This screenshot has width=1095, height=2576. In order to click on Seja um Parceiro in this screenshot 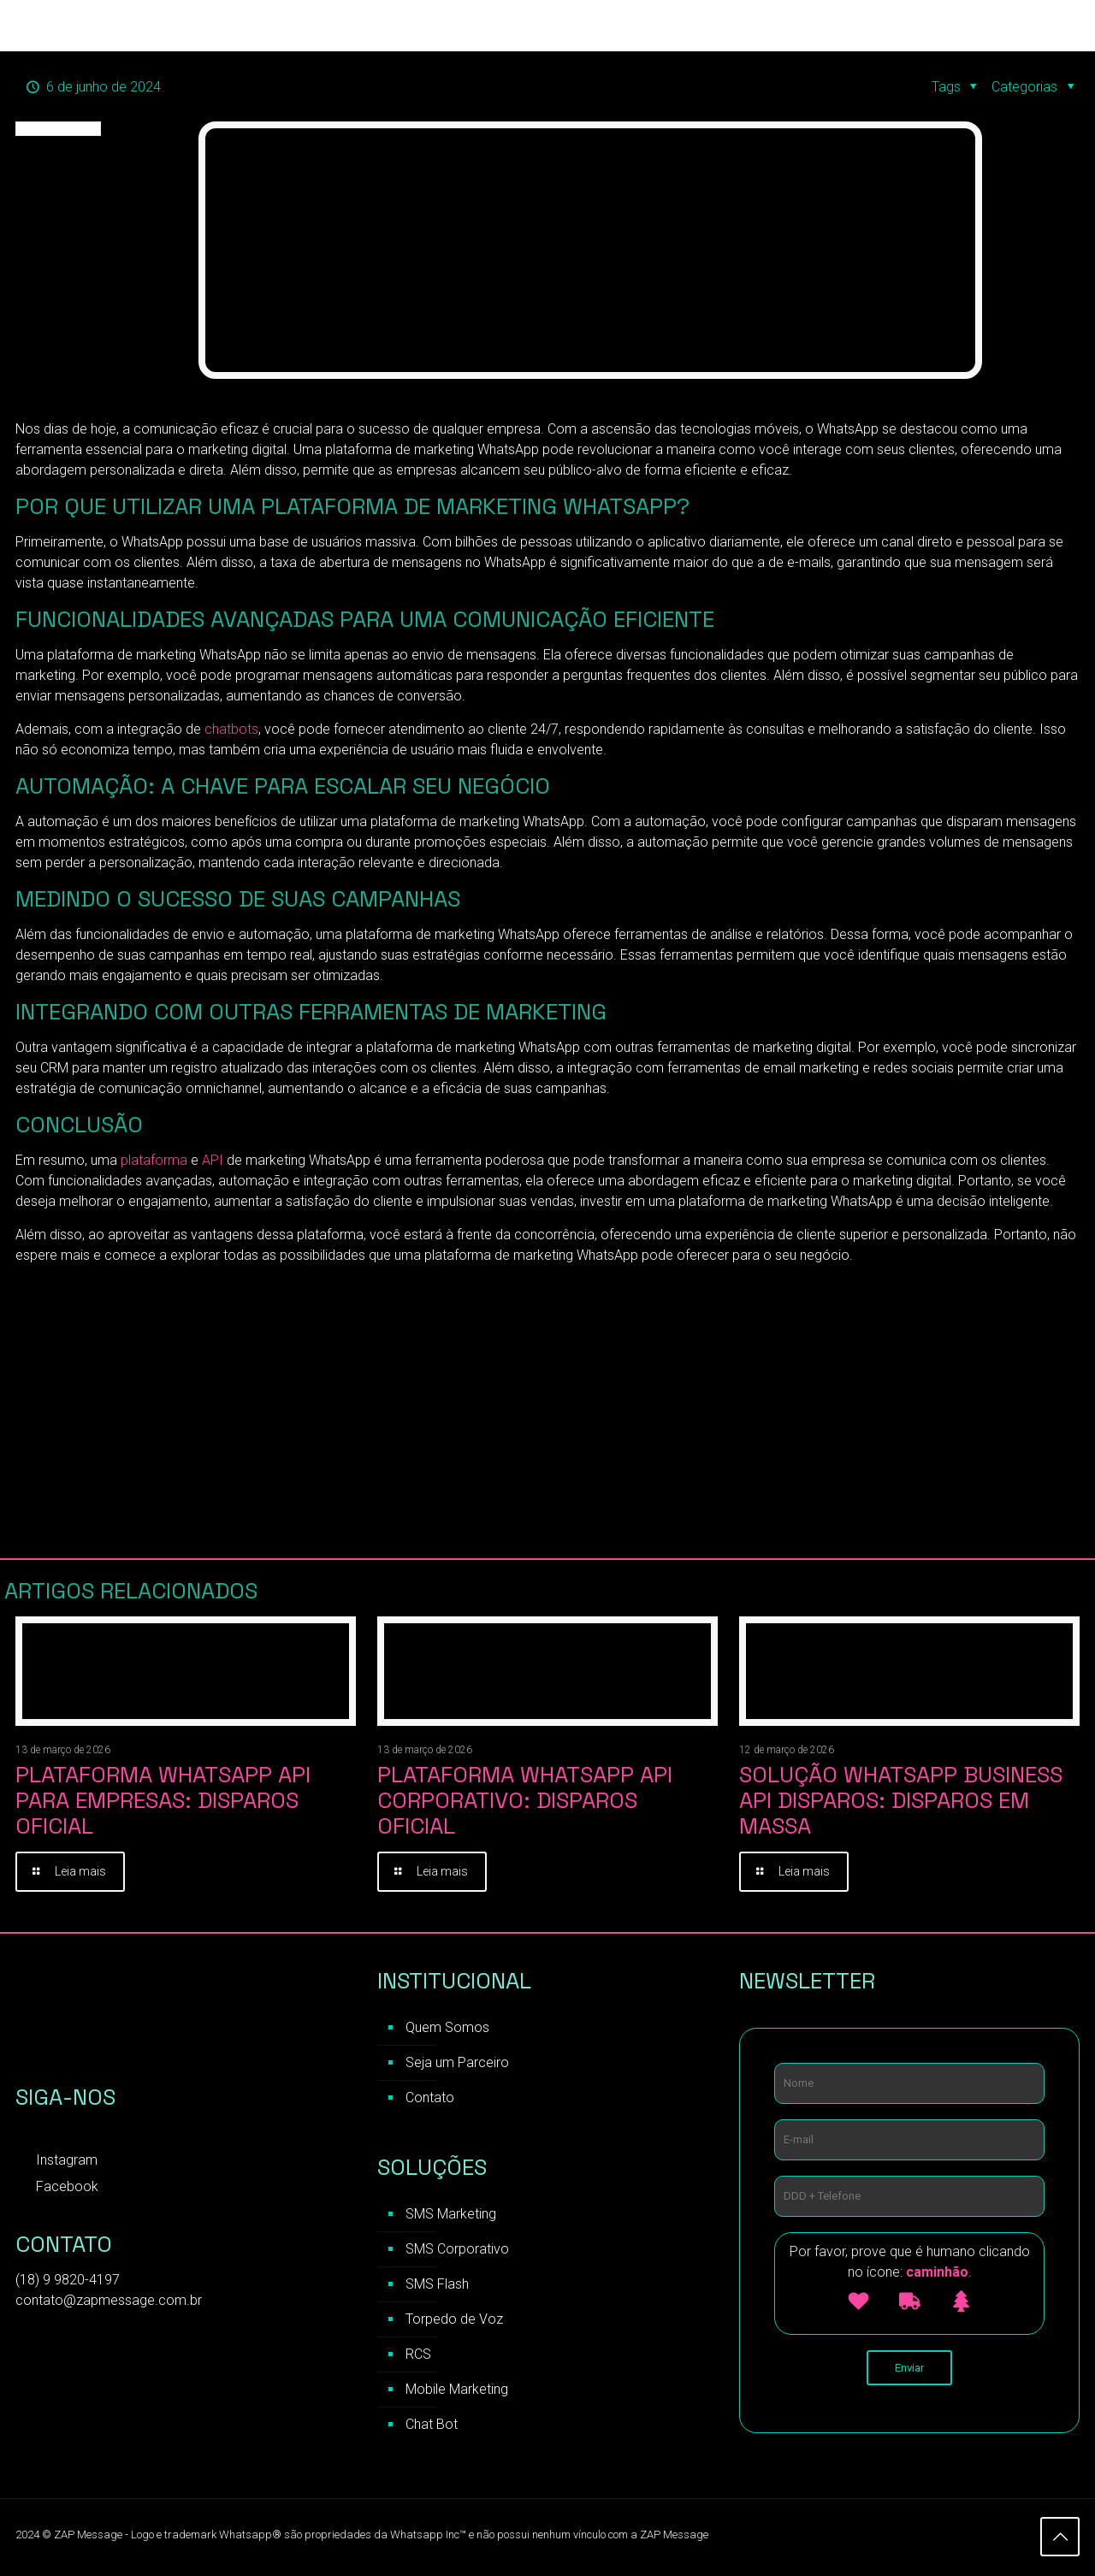, I will do `click(457, 2065)`.